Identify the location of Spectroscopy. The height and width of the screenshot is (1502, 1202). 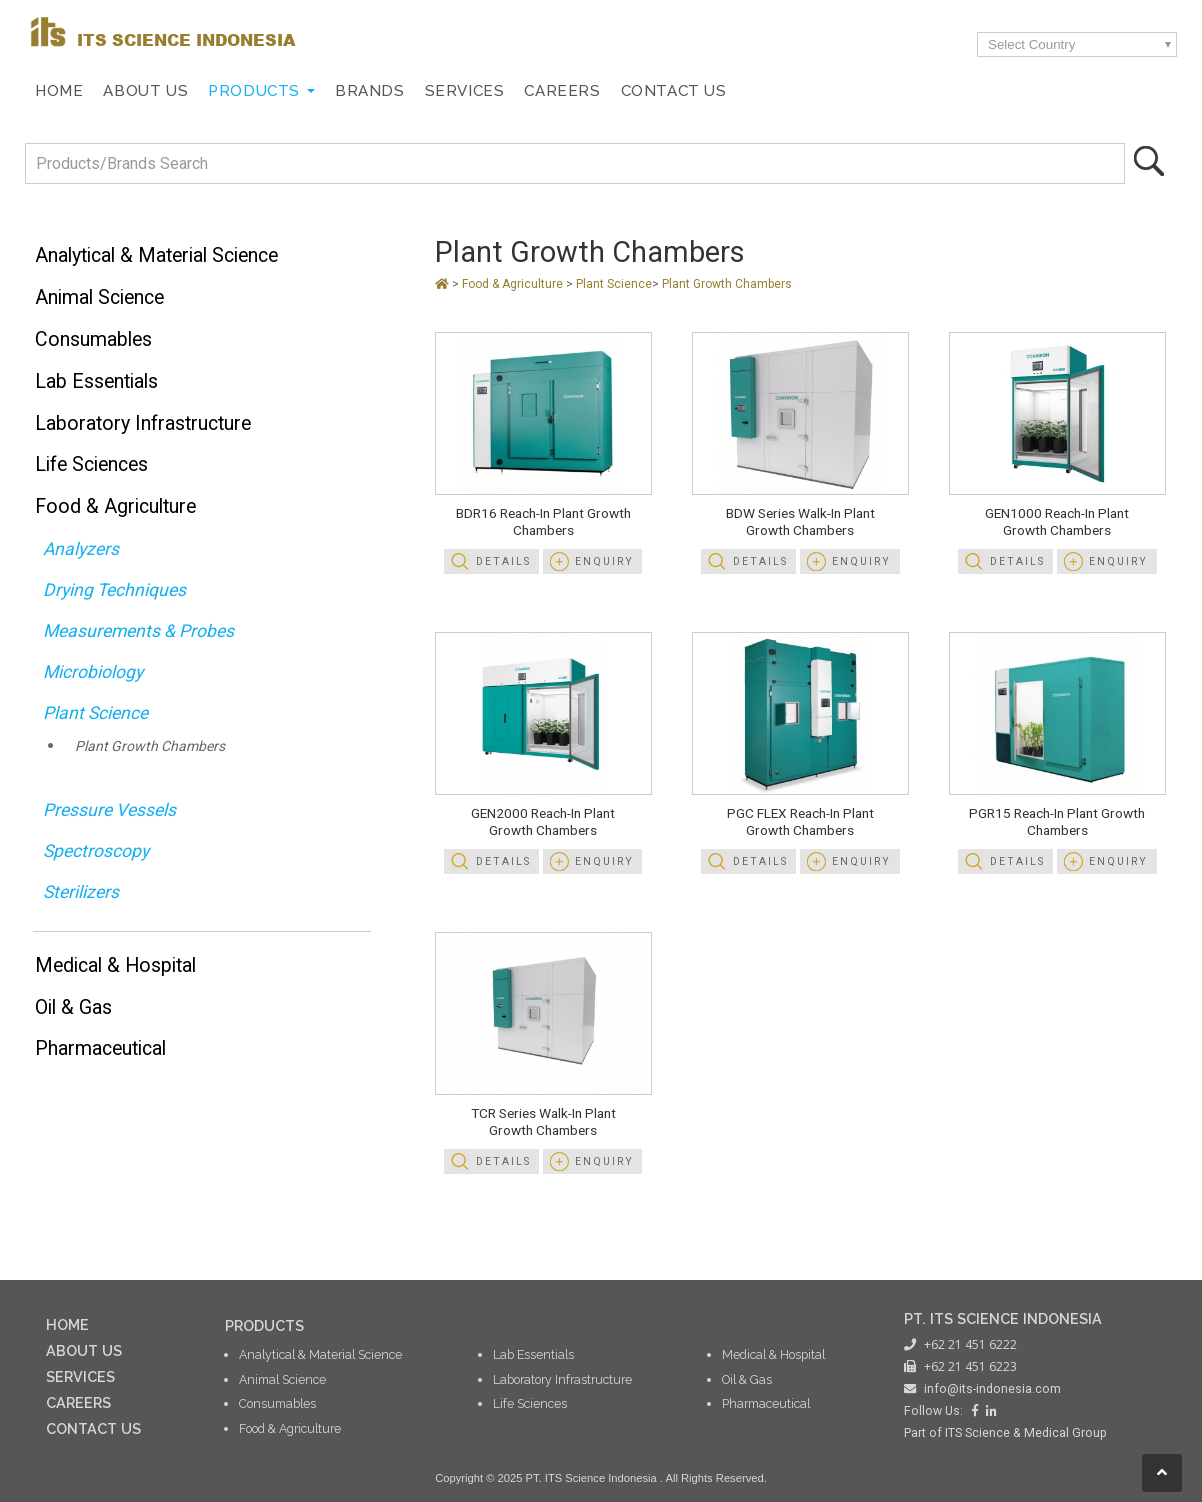
(96, 851).